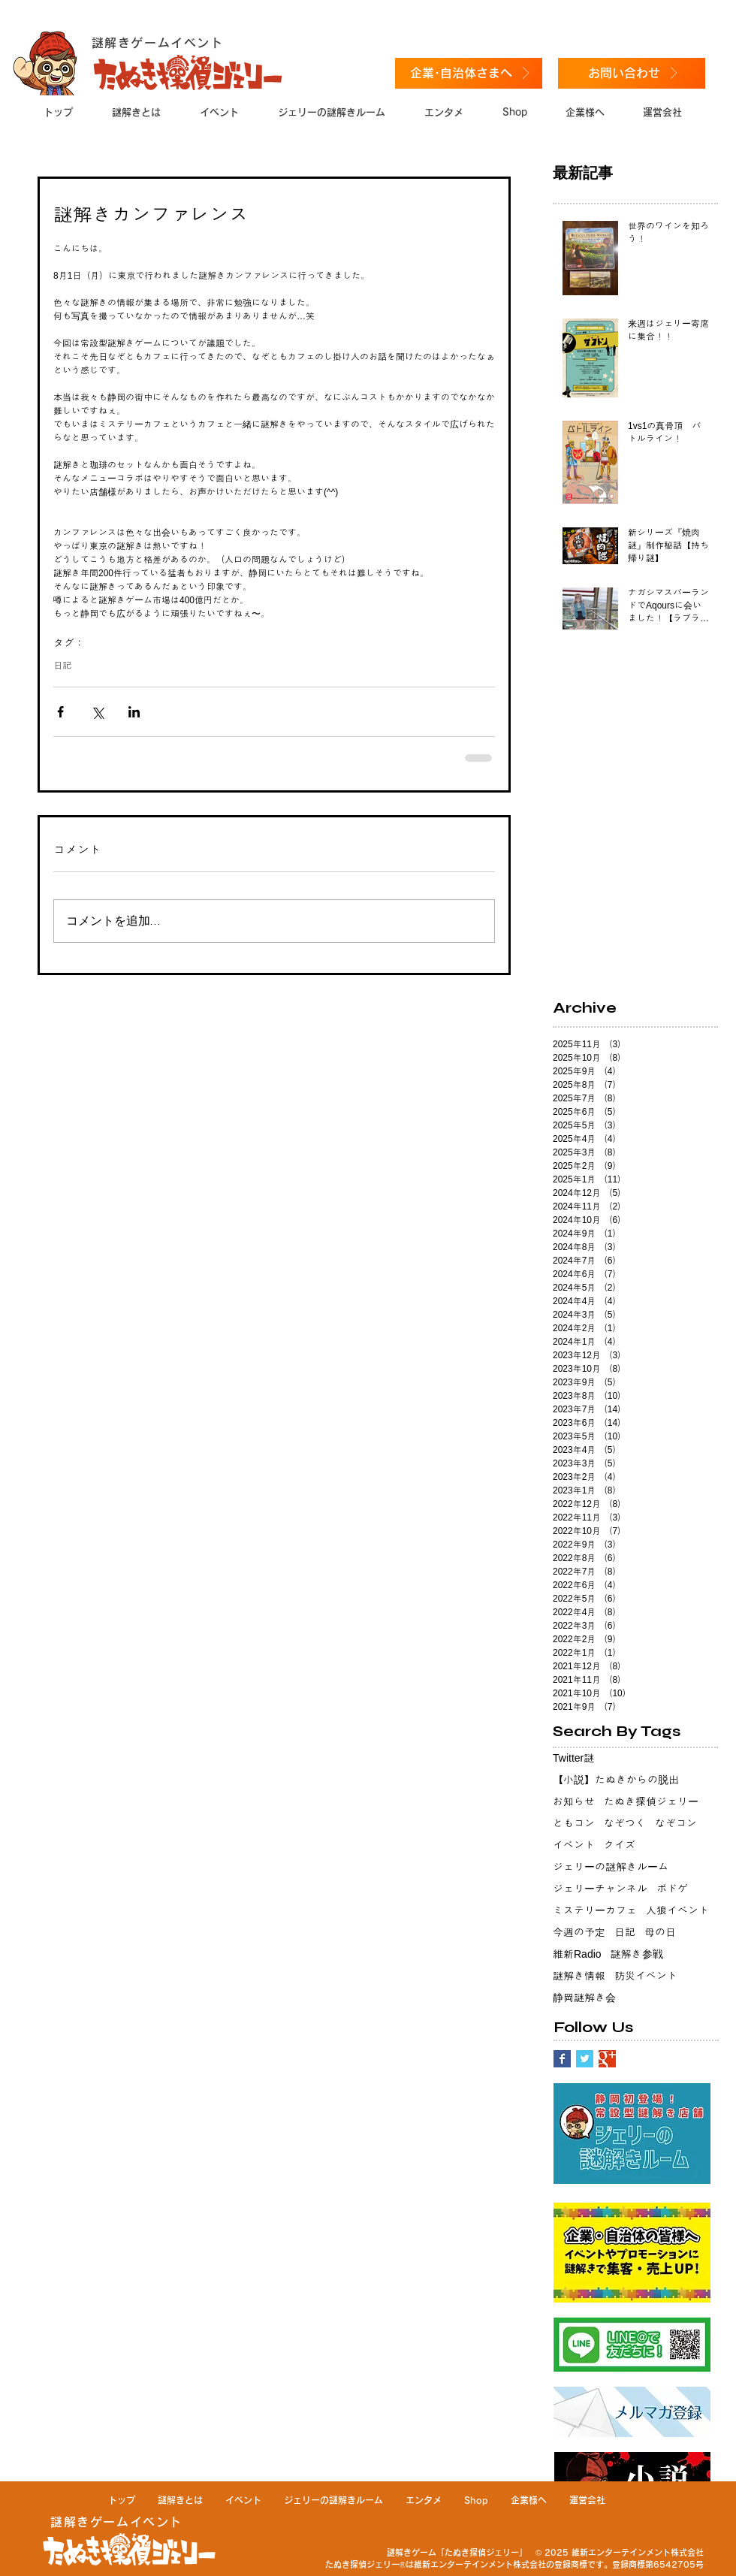 The image size is (736, 2576). Describe the element at coordinates (574, 1845) in the screenshot. I see `イベント` at that location.